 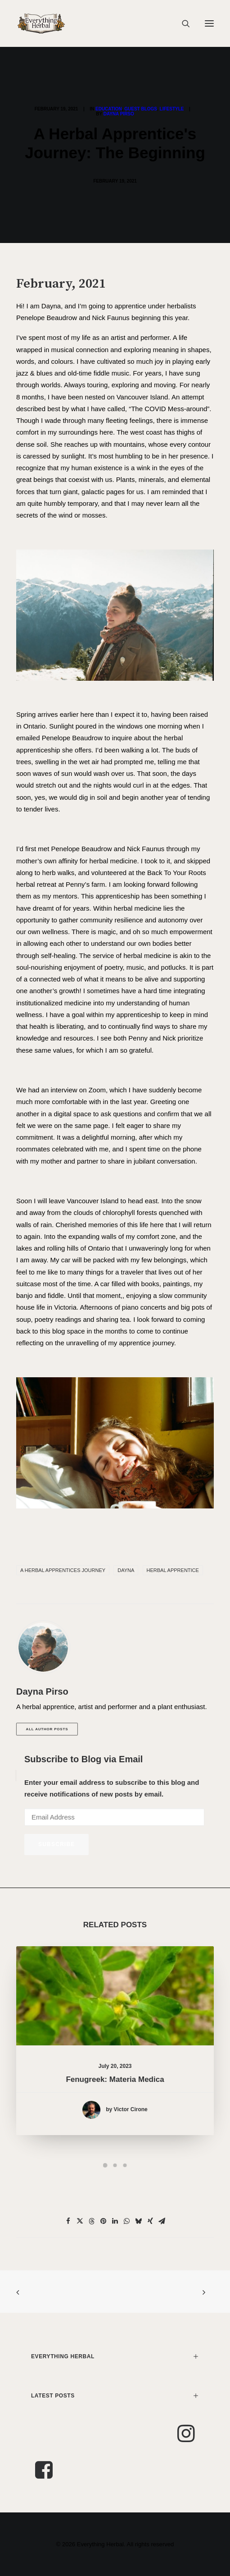 What do you see at coordinates (182, 23) in the screenshot?
I see `[Search]` at bounding box center [182, 23].